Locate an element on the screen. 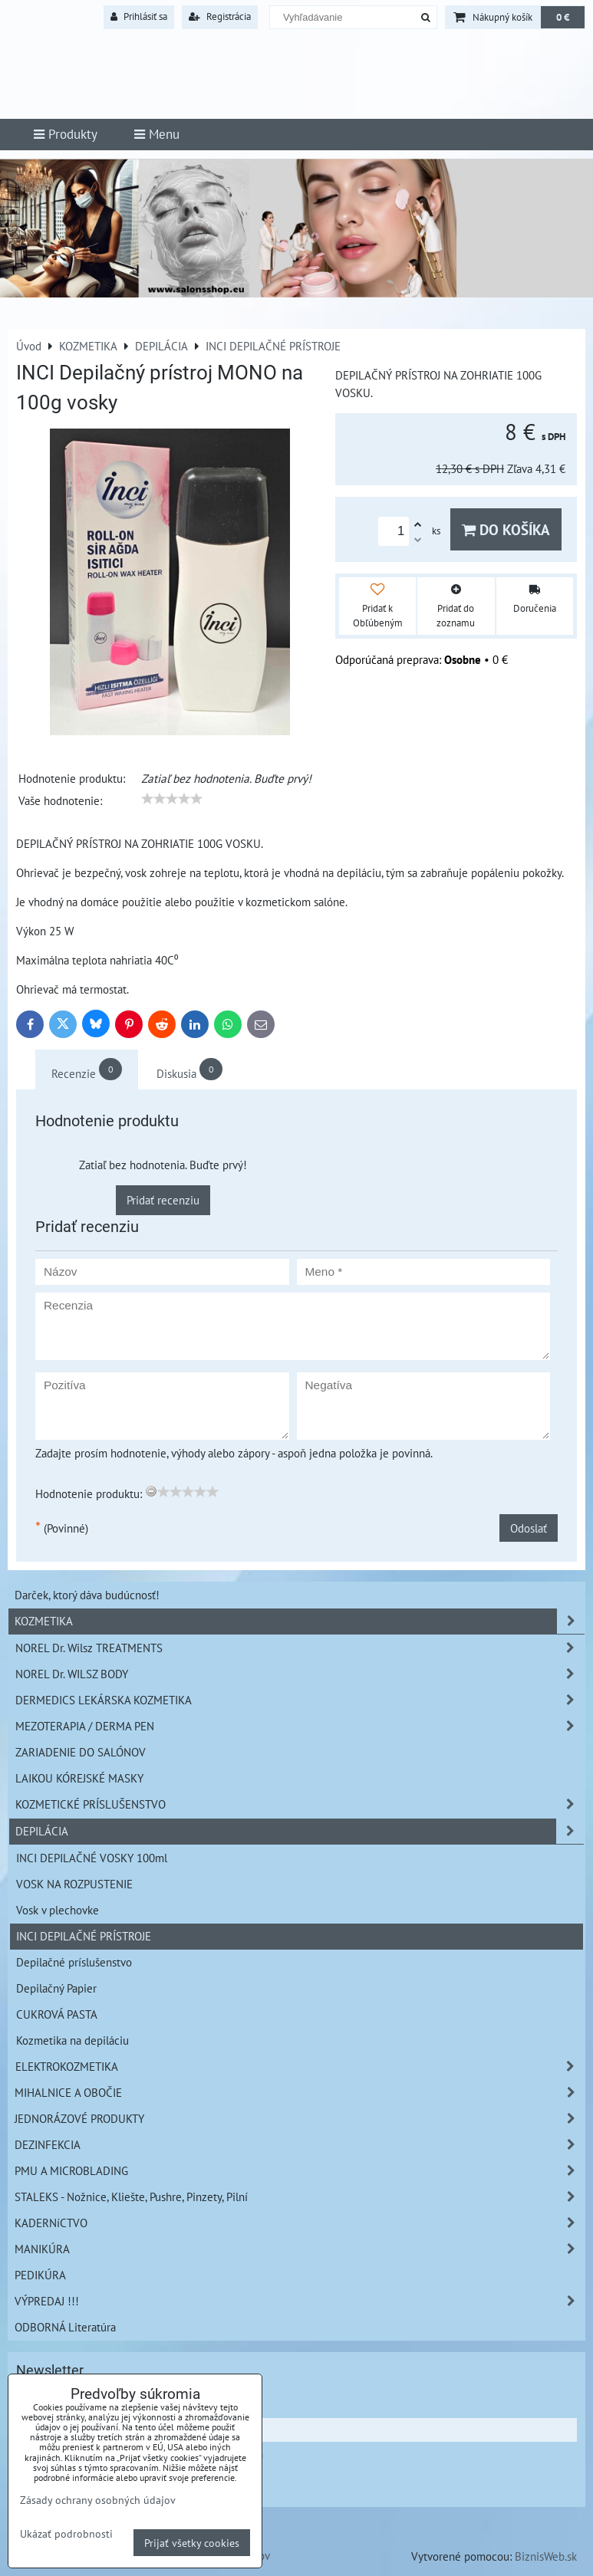 The height and width of the screenshot is (2576, 593). Prijať všetky cookies is located at coordinates (191, 2542).